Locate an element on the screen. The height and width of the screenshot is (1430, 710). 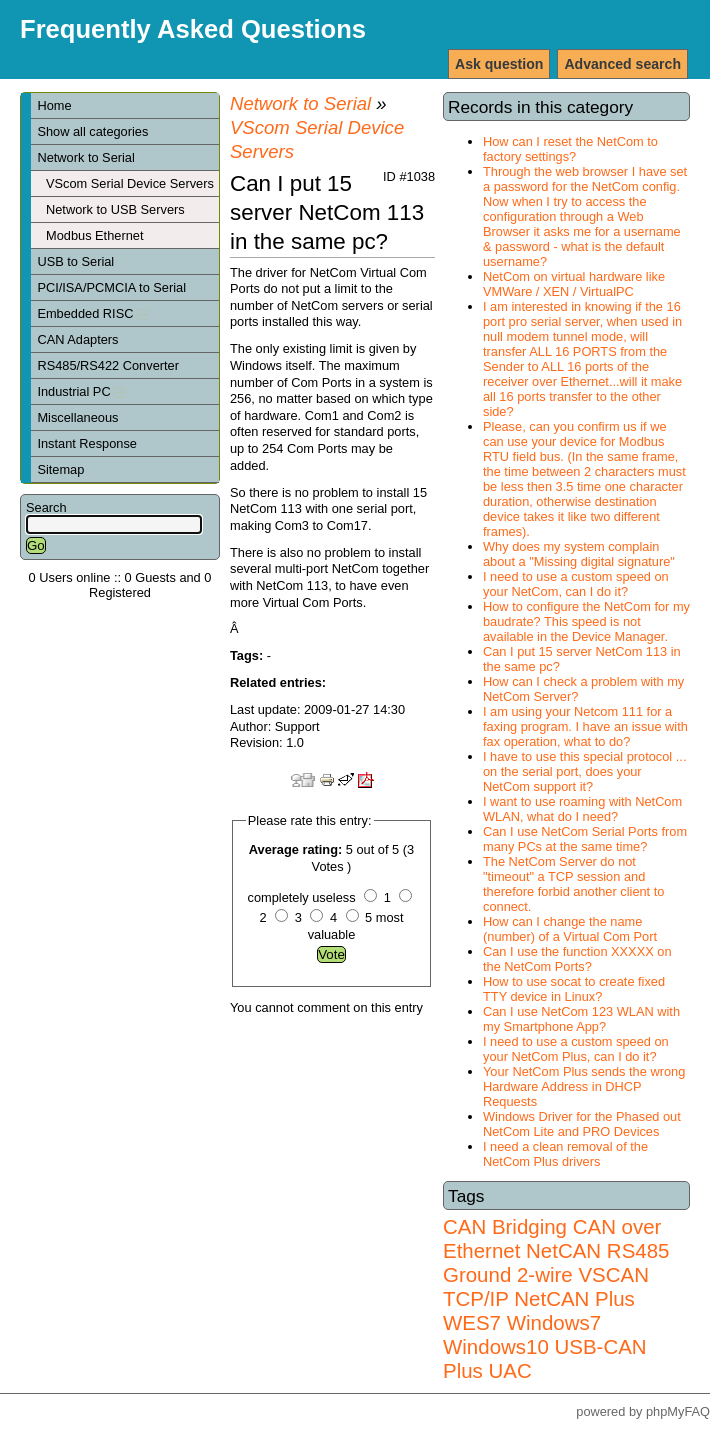
Instant Response is located at coordinates (87, 443).